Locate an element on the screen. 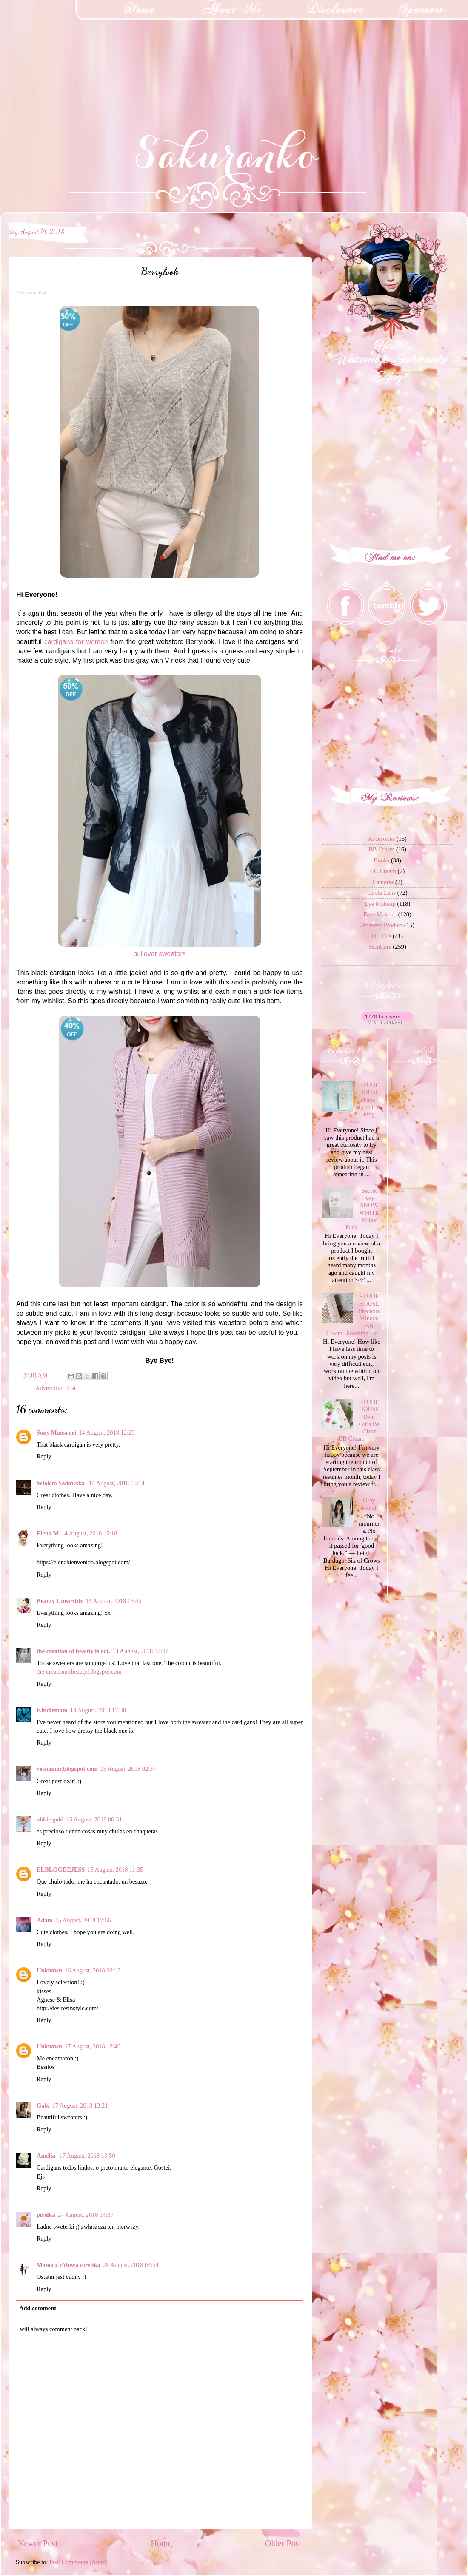 The image size is (468, 2576). Sony Mansoori is located at coordinates (56, 1432).